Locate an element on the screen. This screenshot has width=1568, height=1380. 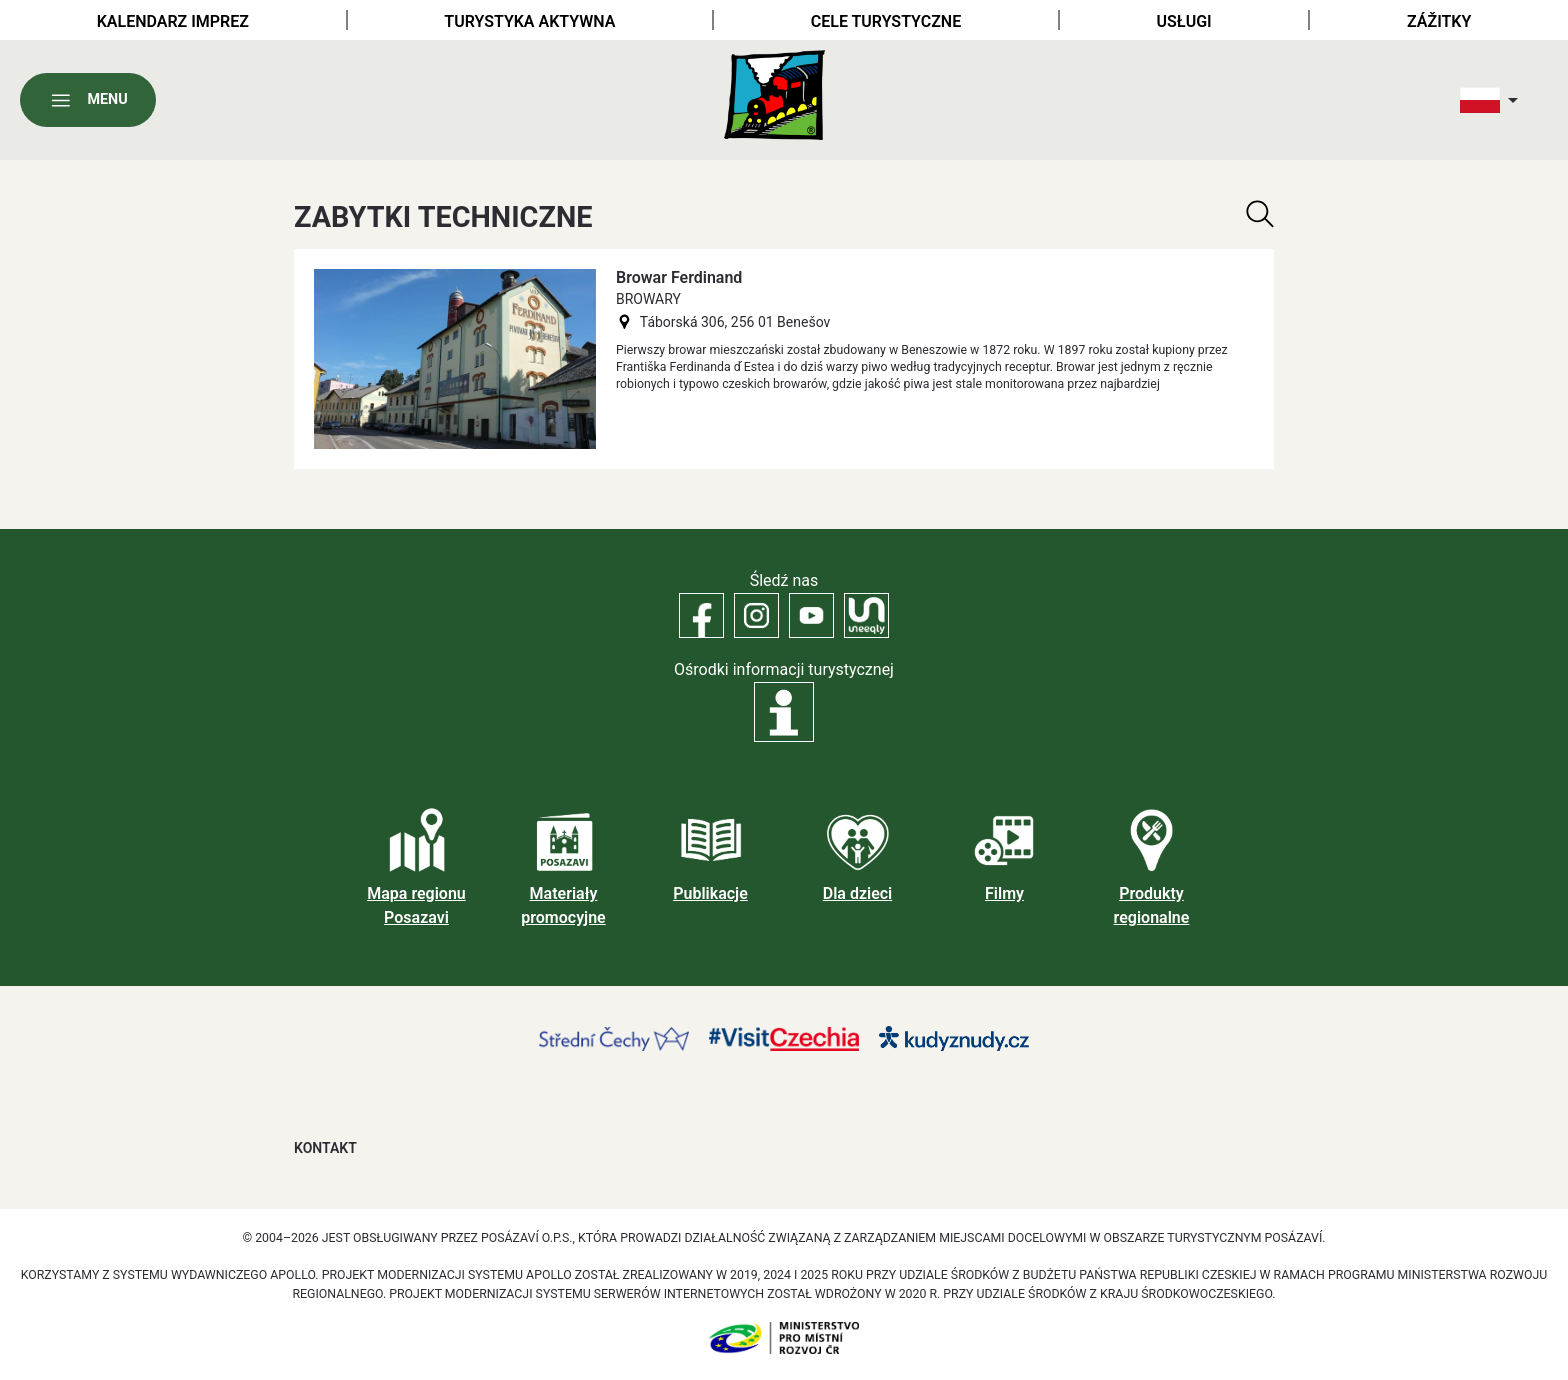
Usługi is located at coordinates (1184, 21).